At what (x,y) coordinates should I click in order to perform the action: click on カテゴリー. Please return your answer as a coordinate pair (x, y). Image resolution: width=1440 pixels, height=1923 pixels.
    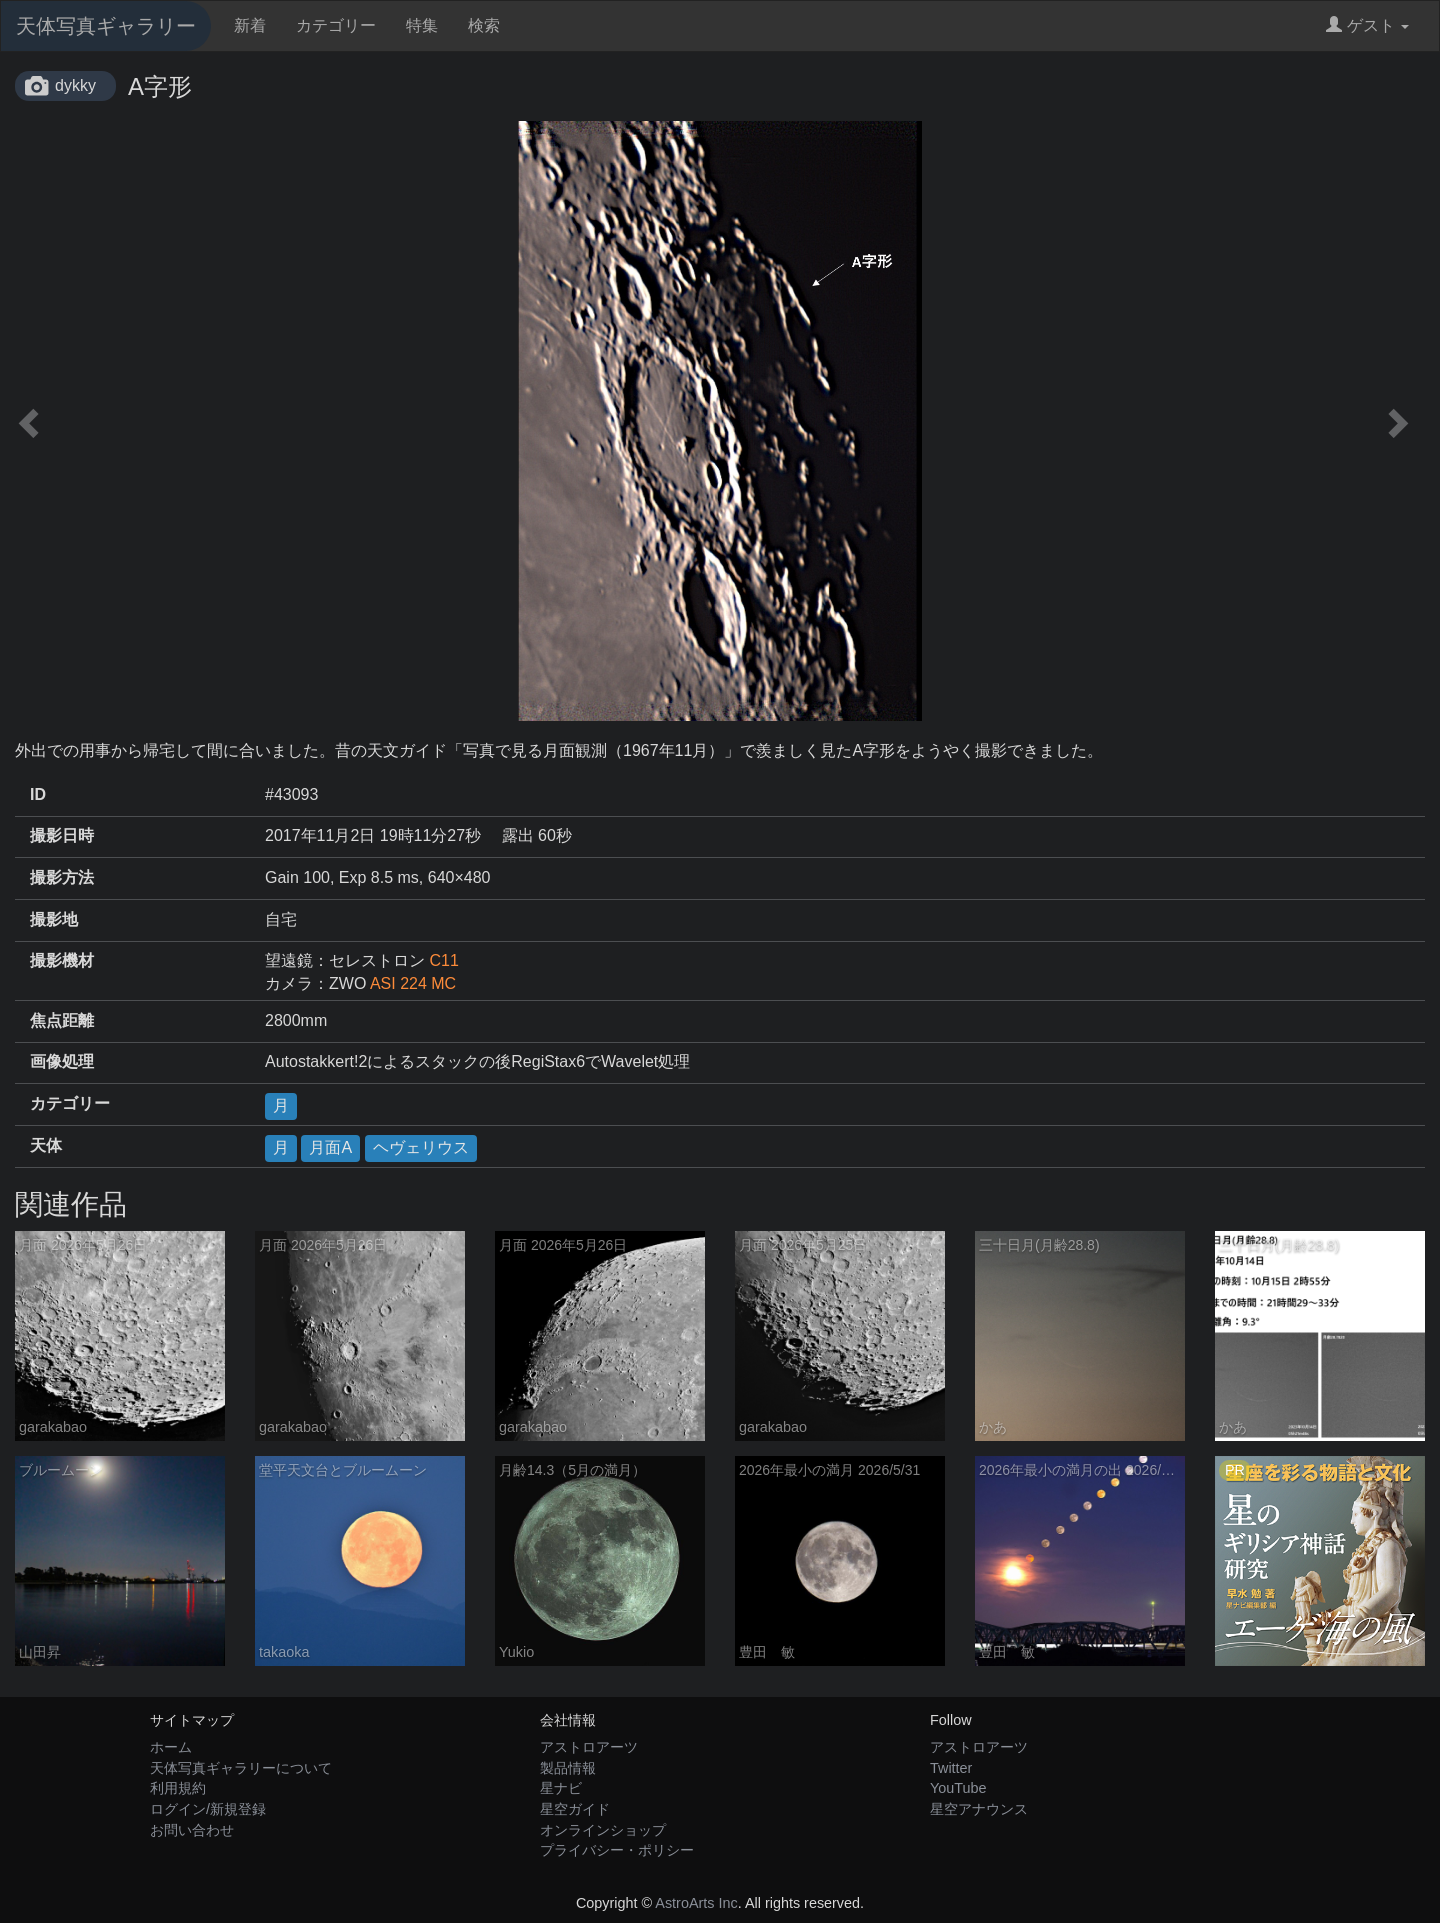
    Looking at the image, I should click on (336, 25).